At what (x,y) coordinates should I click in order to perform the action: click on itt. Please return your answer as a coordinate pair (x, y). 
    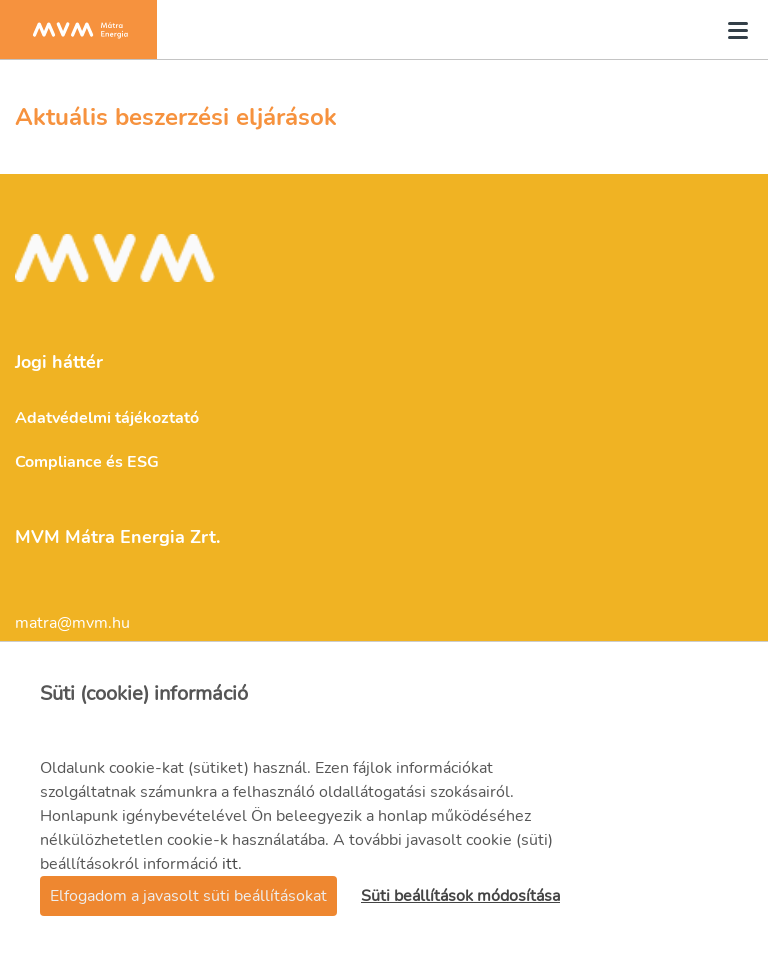
    Looking at the image, I should click on (230, 864).